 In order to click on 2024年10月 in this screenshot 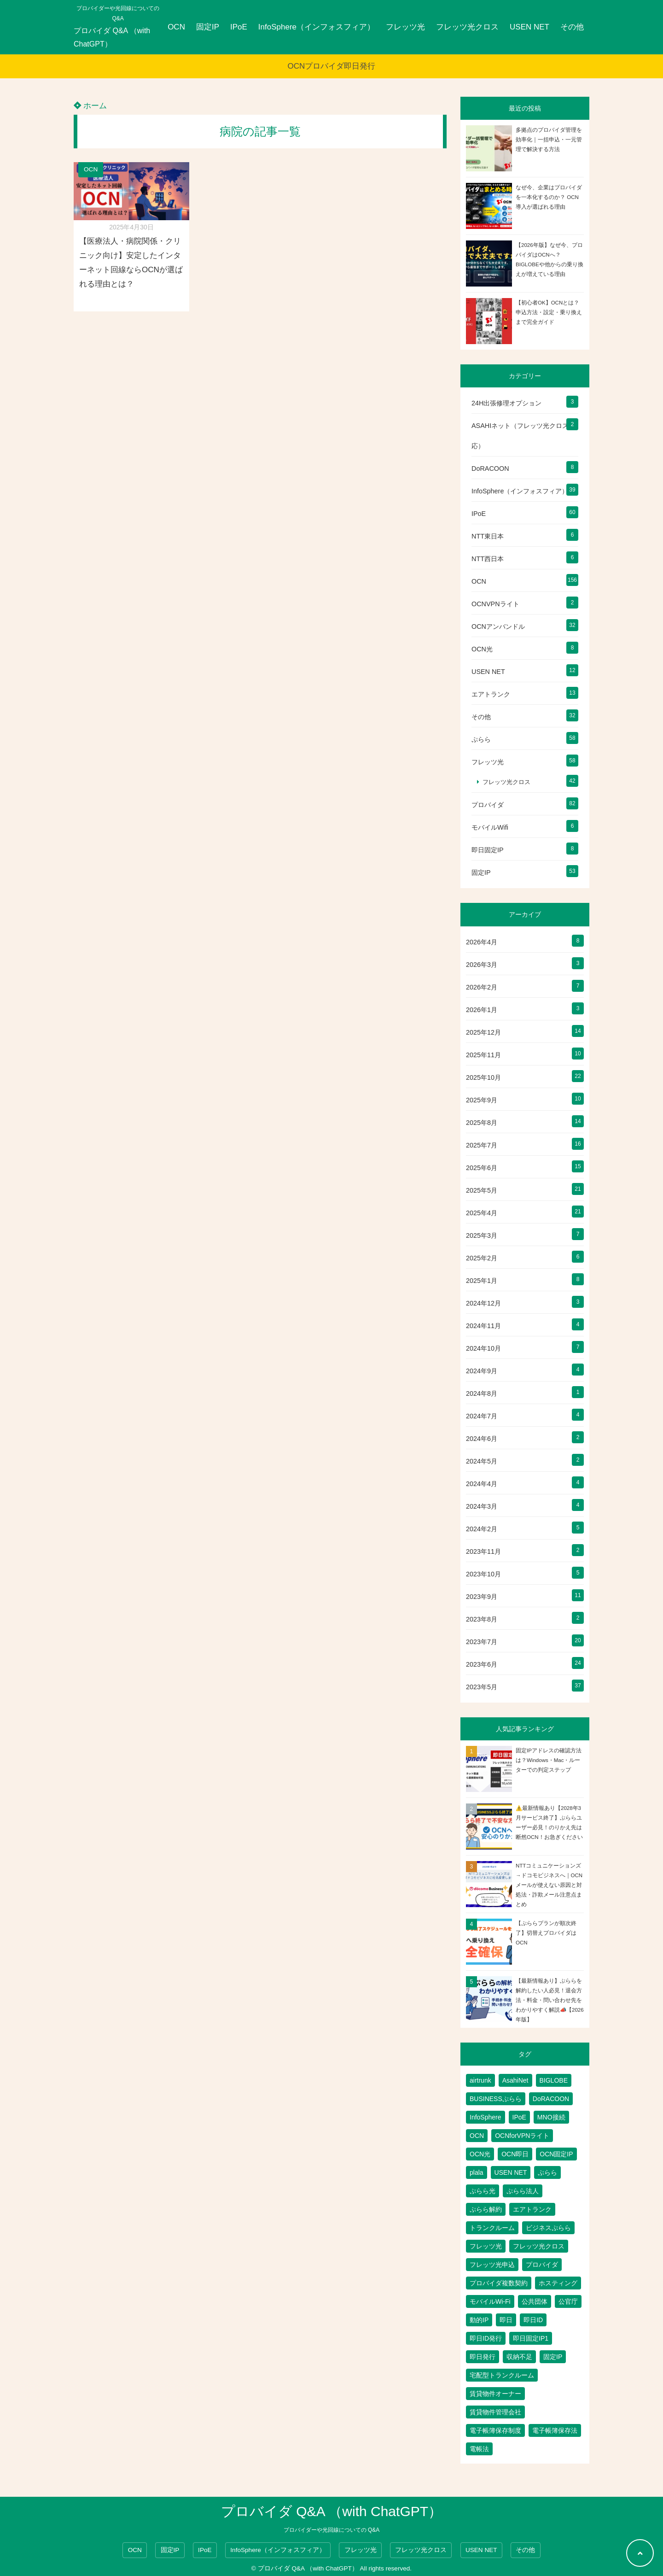, I will do `click(483, 1348)`.